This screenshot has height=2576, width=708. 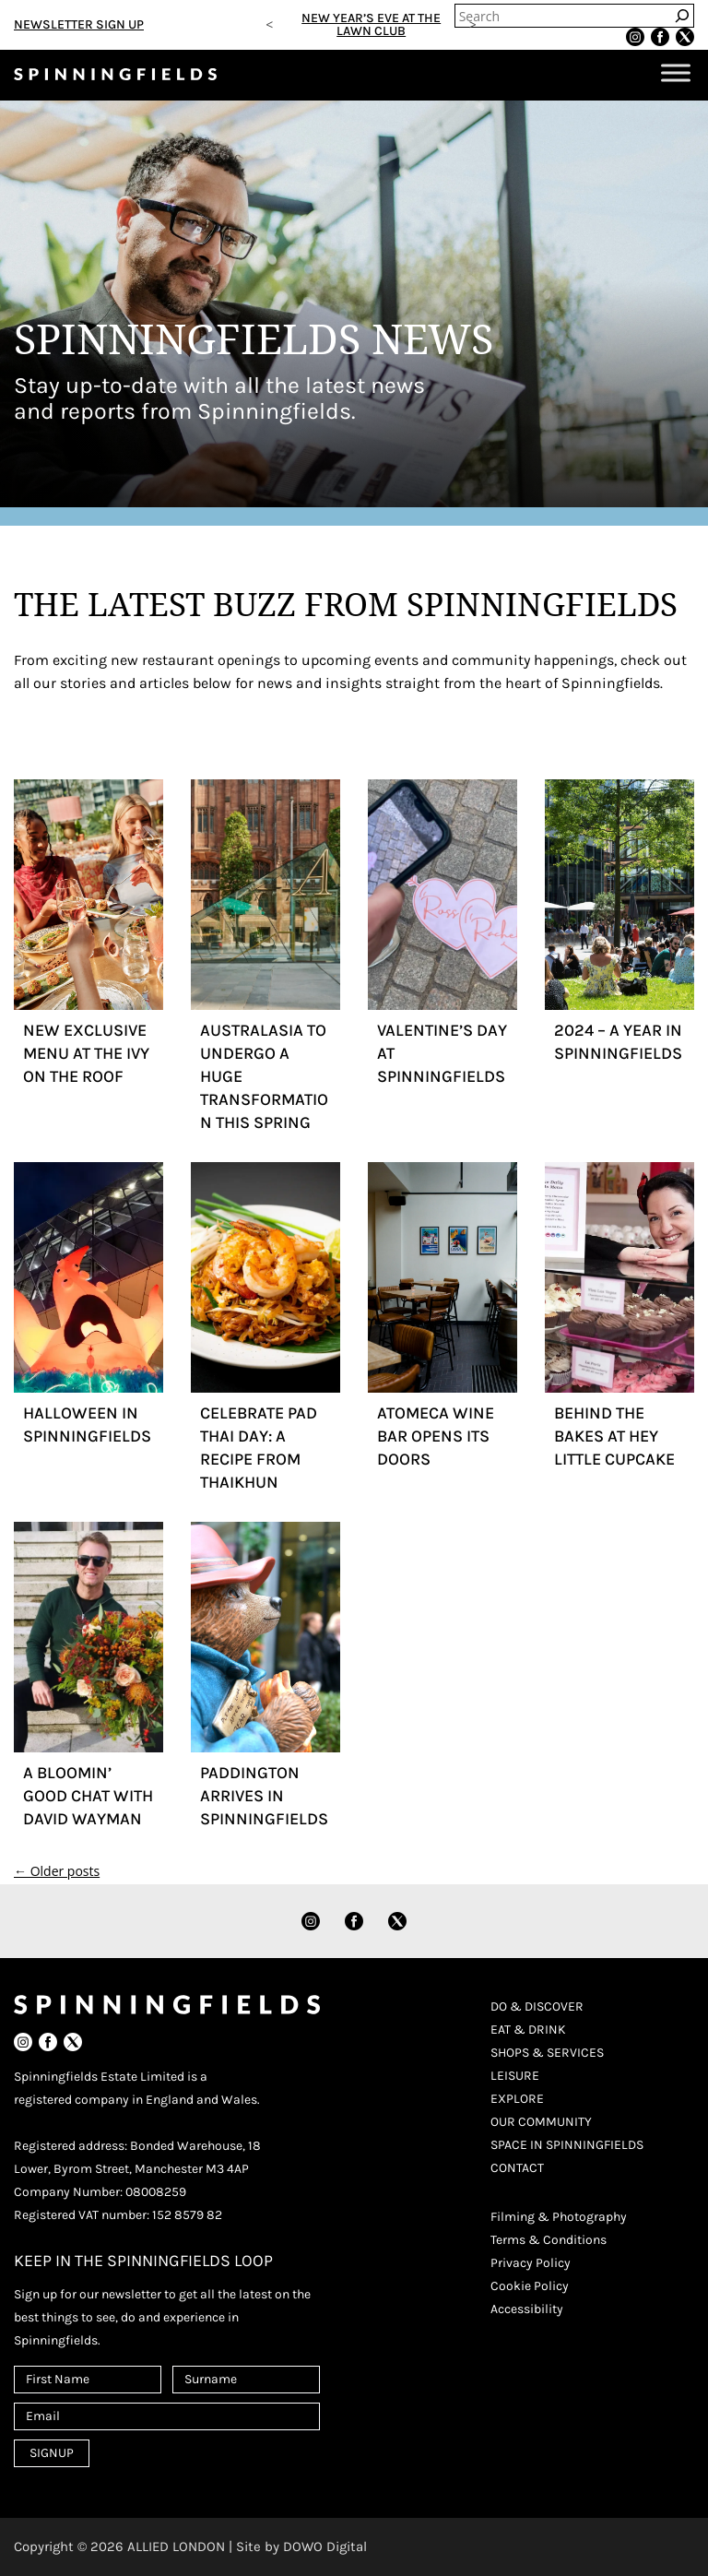 I want to click on SPACE IN SPINNINGFIELDS, so click(x=566, y=2145).